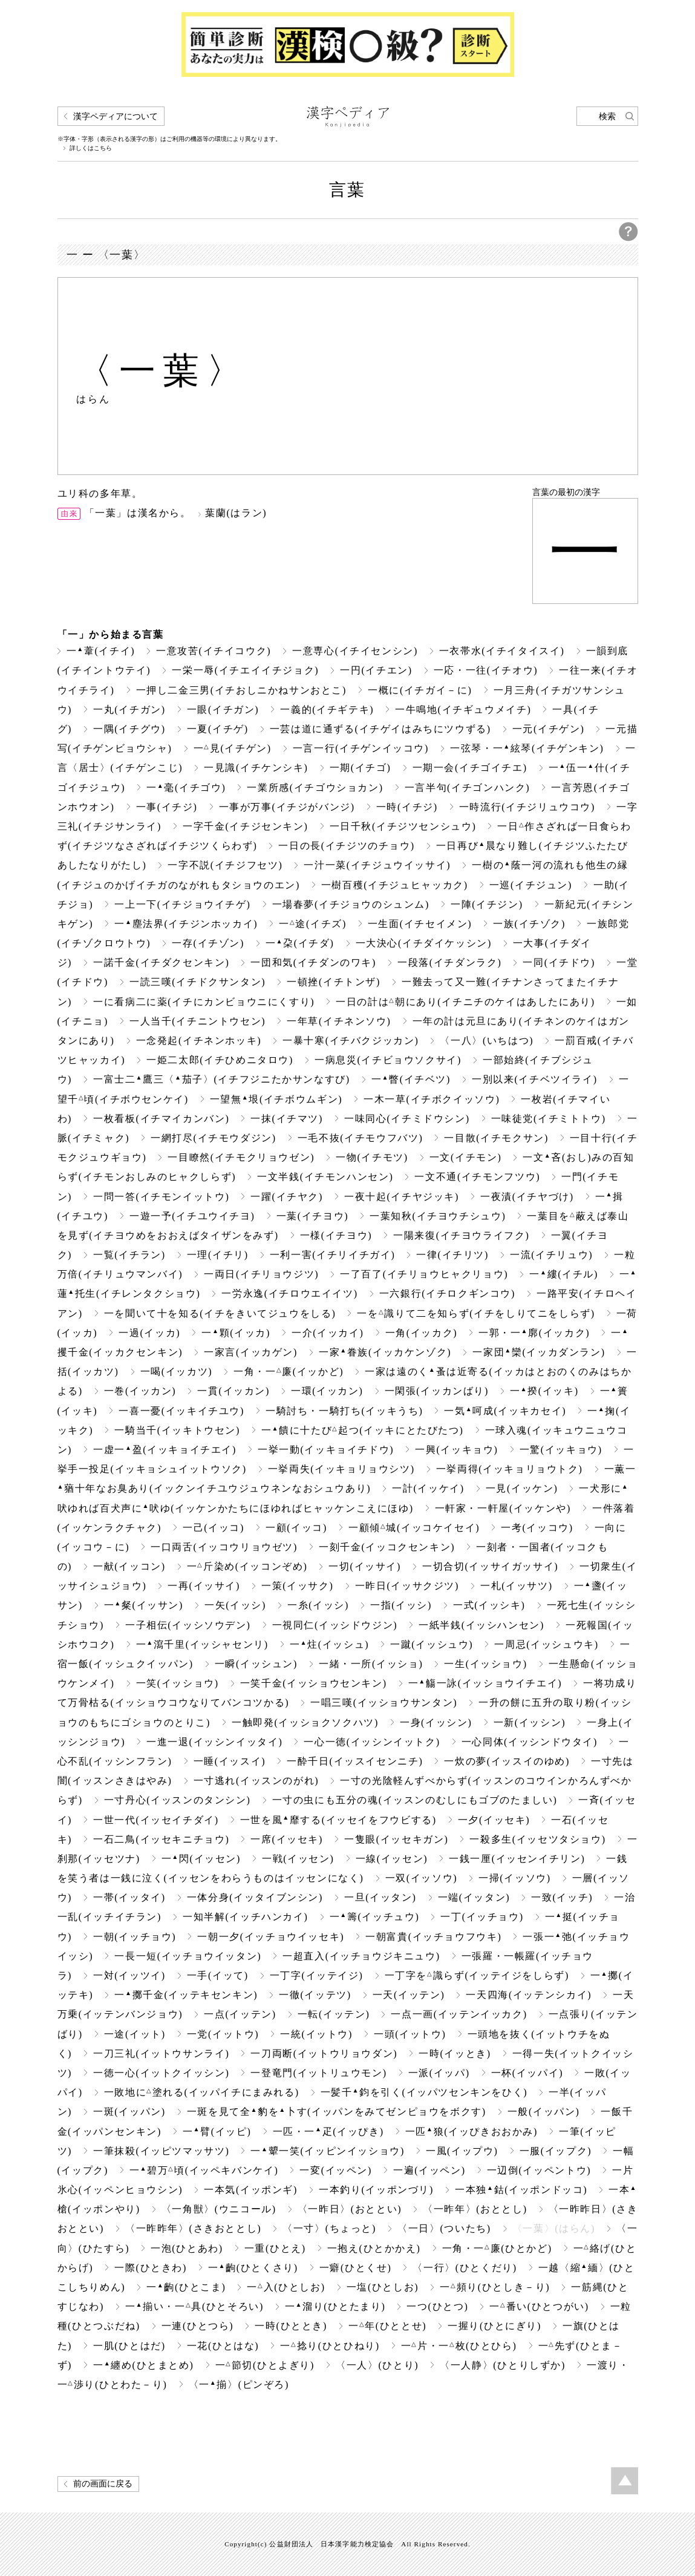 The image size is (695, 2576). What do you see at coordinates (459, 2014) in the screenshot?
I see `一点一画(イッテンイッカク)` at bounding box center [459, 2014].